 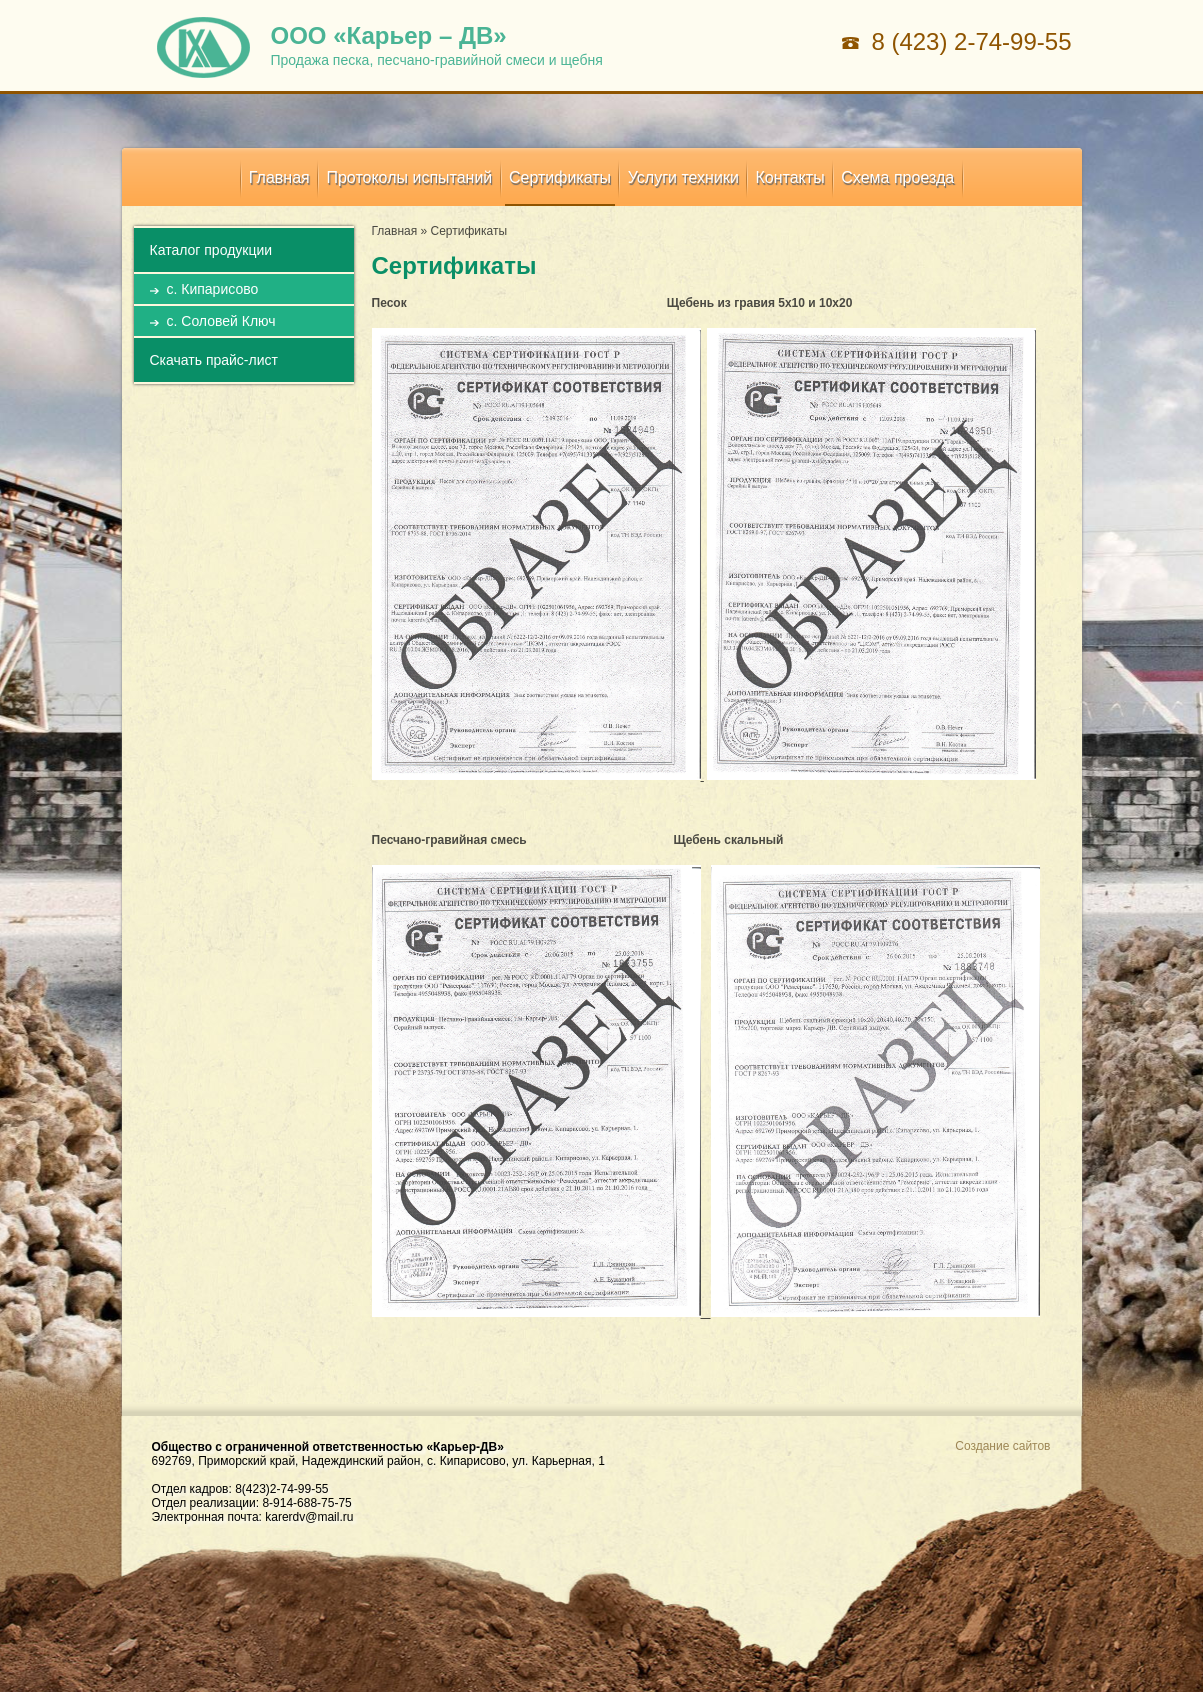 What do you see at coordinates (409, 177) in the screenshot?
I see `Протоколы испытаний` at bounding box center [409, 177].